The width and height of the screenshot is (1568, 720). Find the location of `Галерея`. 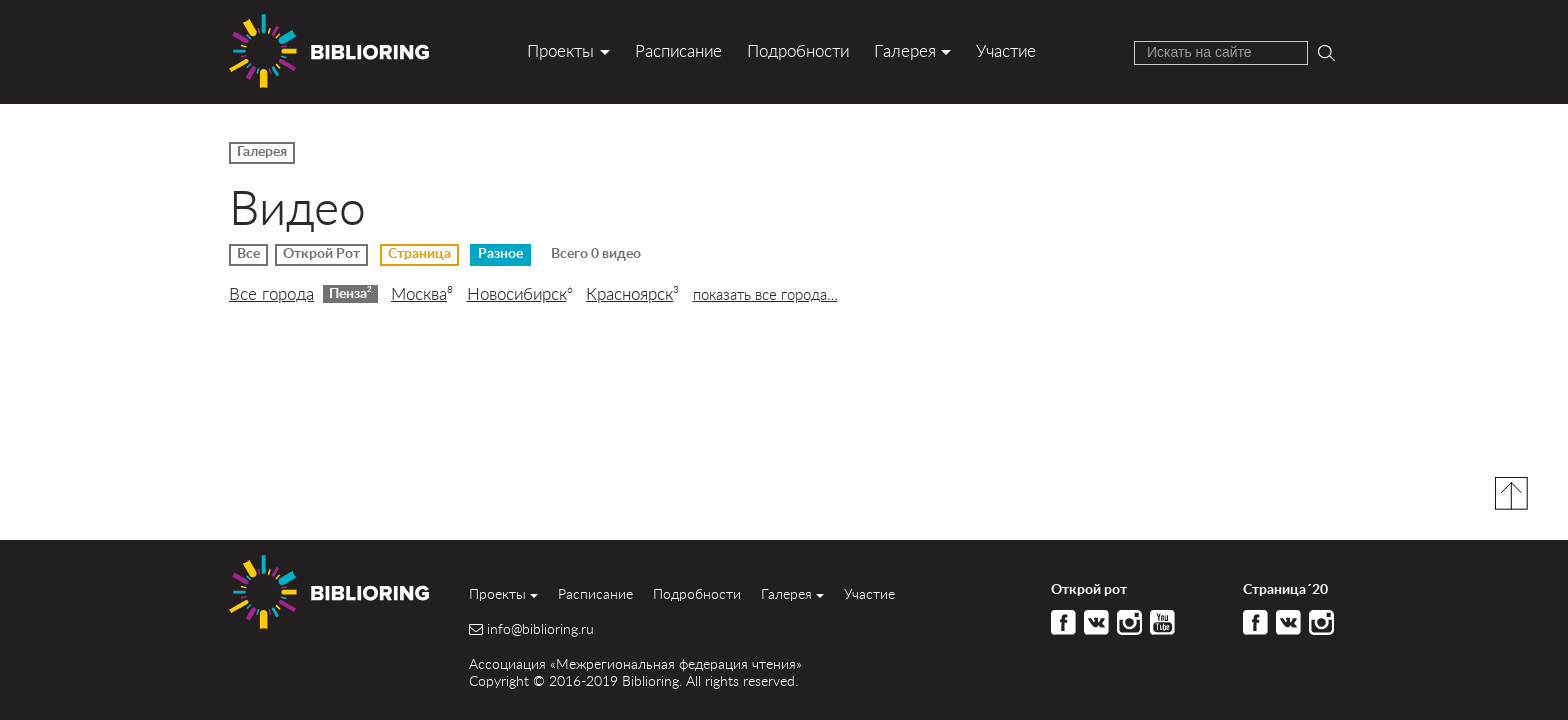

Галерея is located at coordinates (905, 50).